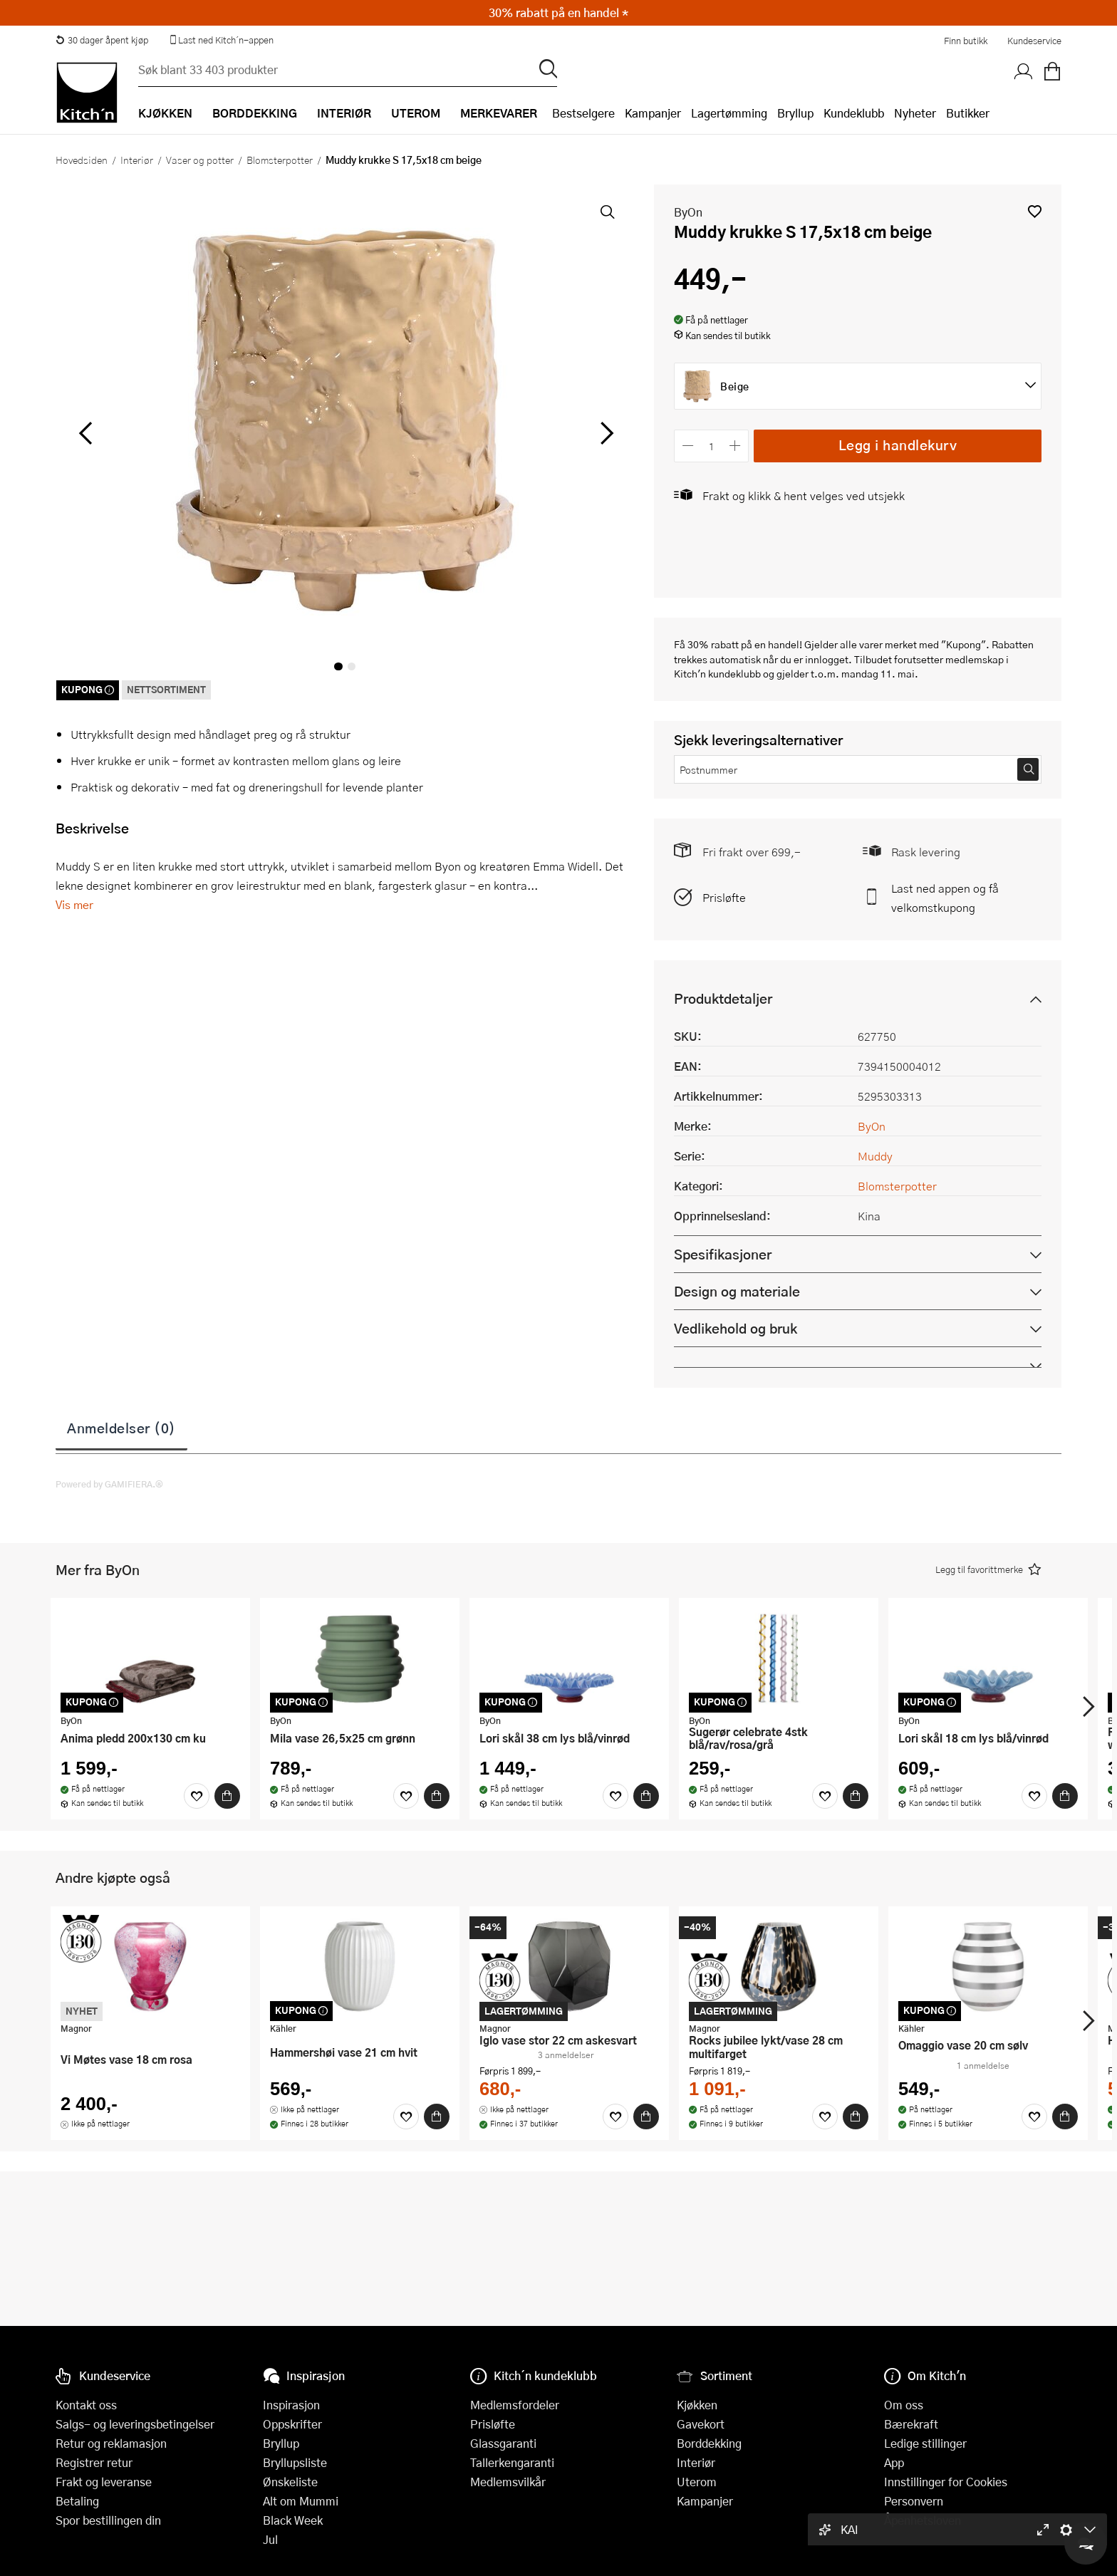 The width and height of the screenshot is (1117, 2576). Describe the element at coordinates (104, 2481) in the screenshot. I see `Frakt og leveranse` at that location.